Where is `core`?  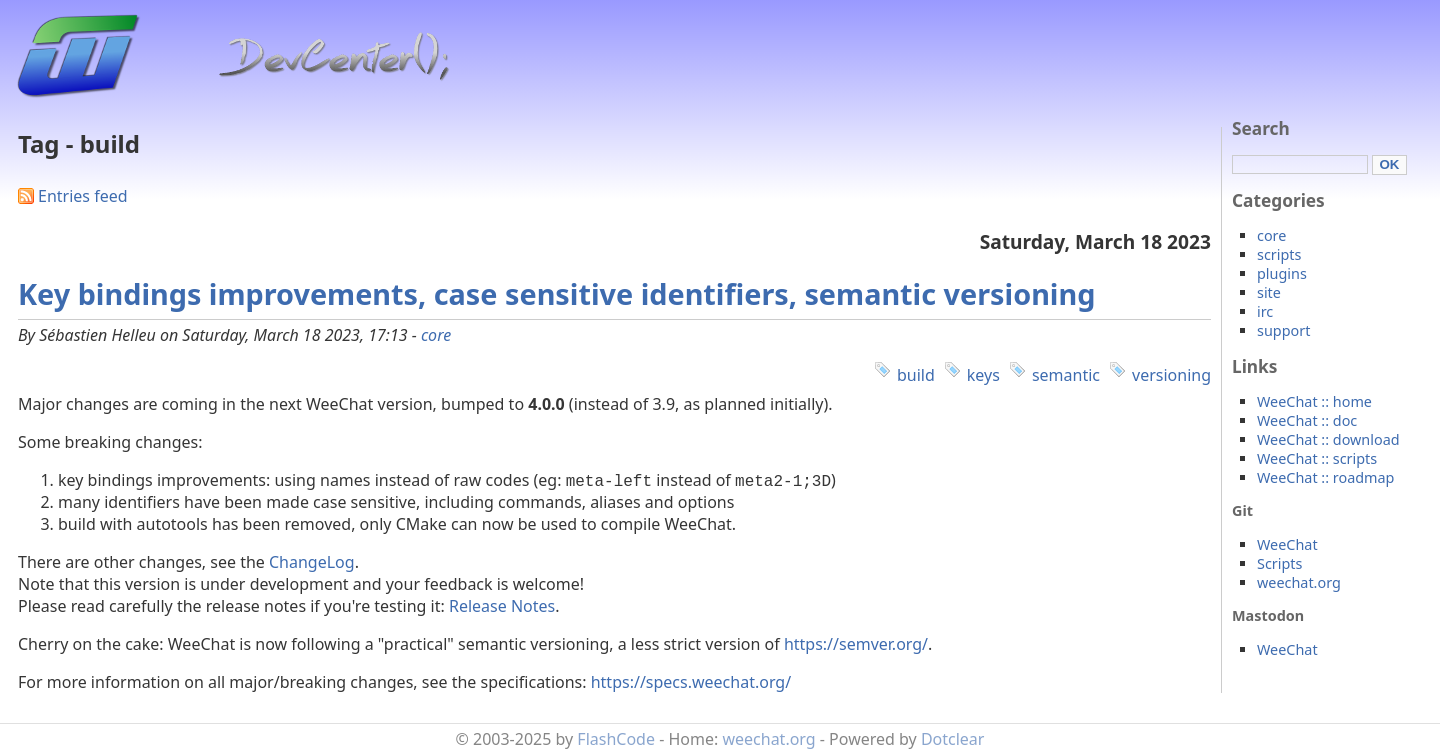
core is located at coordinates (436, 335).